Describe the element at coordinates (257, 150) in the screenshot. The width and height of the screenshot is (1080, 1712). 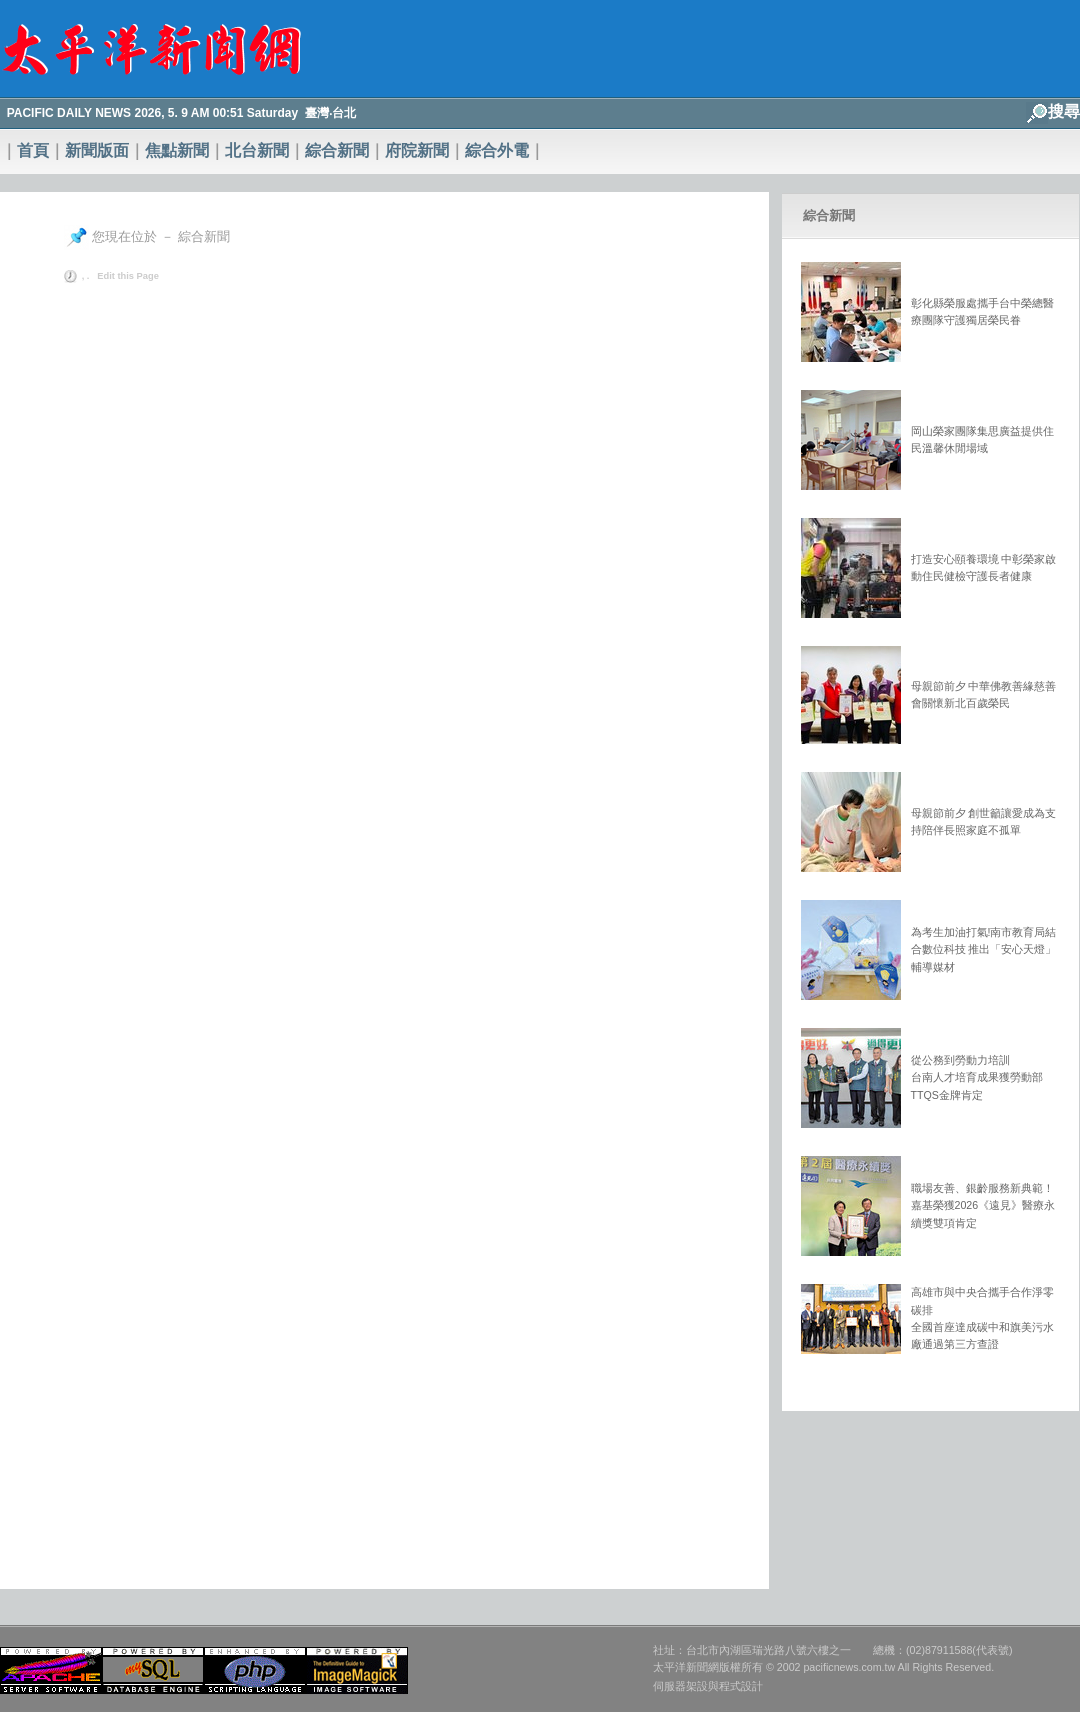
I see `北台新聞` at that location.